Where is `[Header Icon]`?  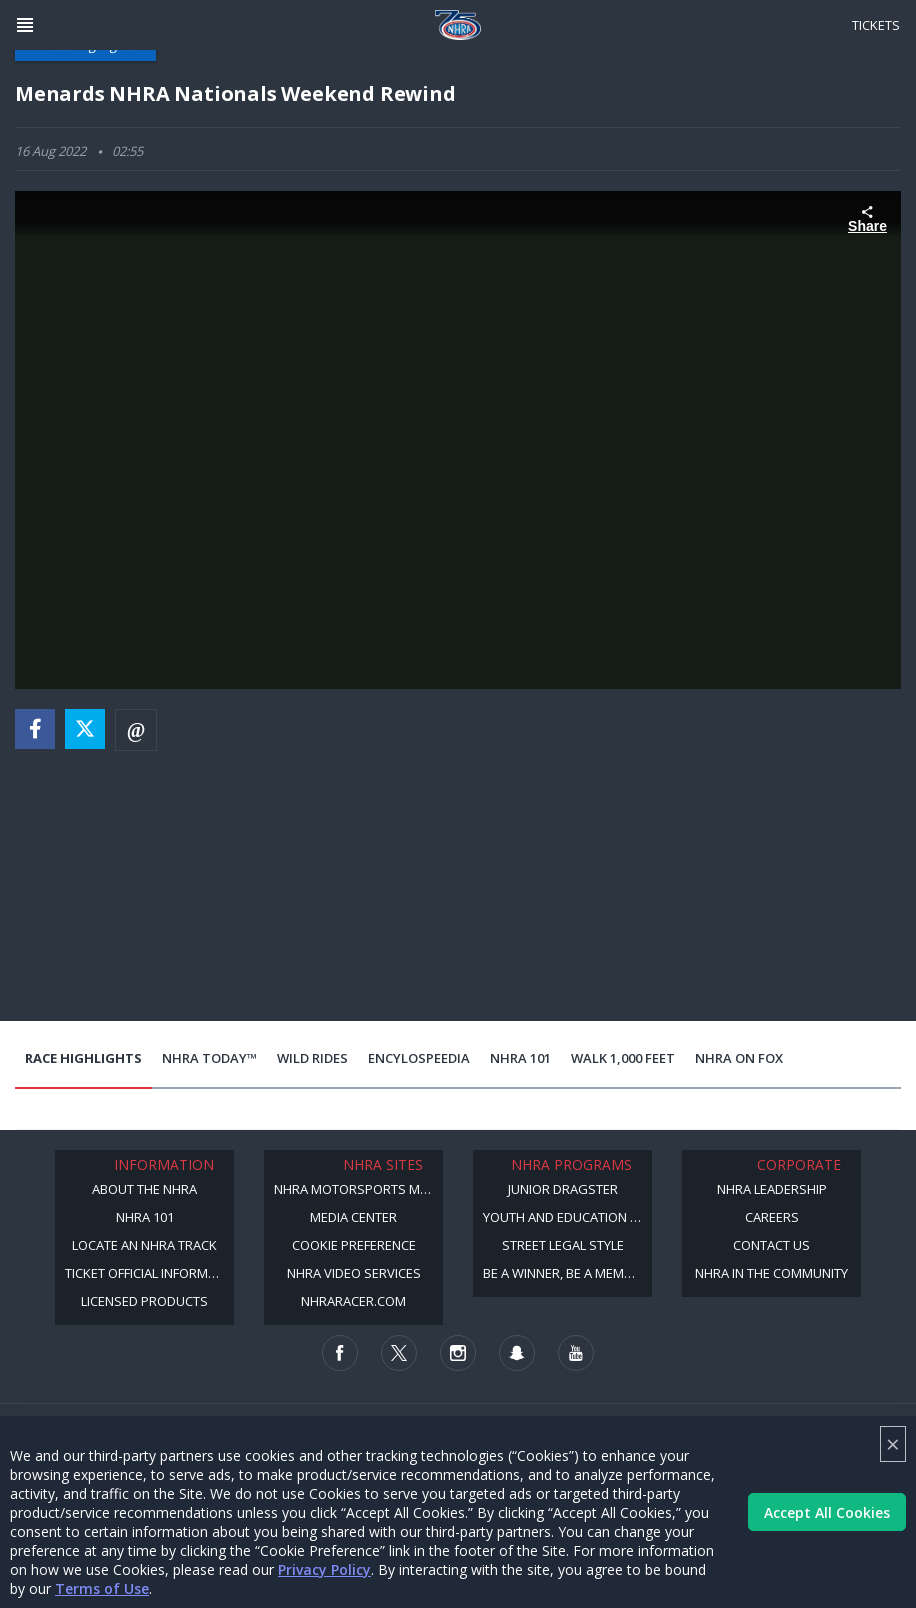 [Header Icon] is located at coordinates (25, 25).